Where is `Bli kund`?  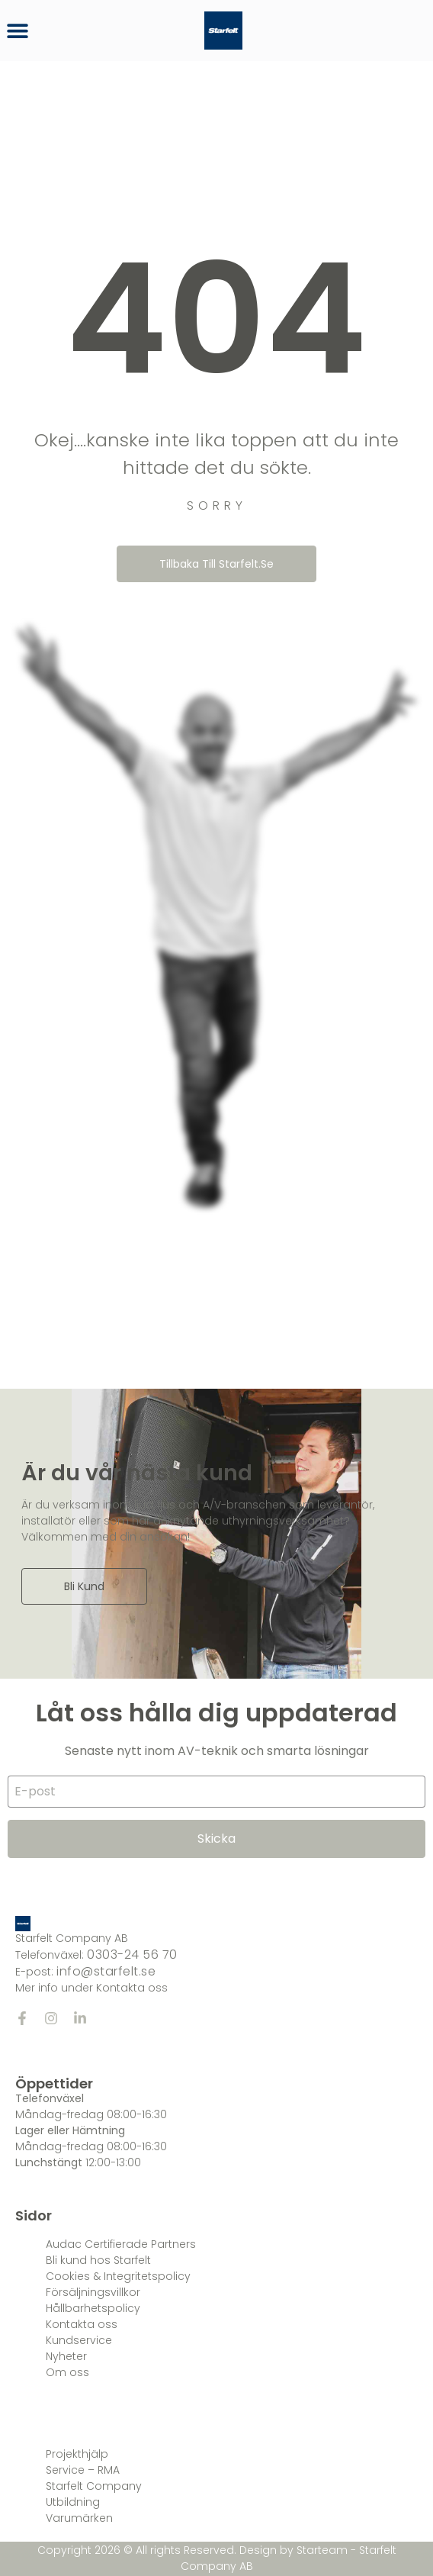 Bli kund is located at coordinates (84, 1586).